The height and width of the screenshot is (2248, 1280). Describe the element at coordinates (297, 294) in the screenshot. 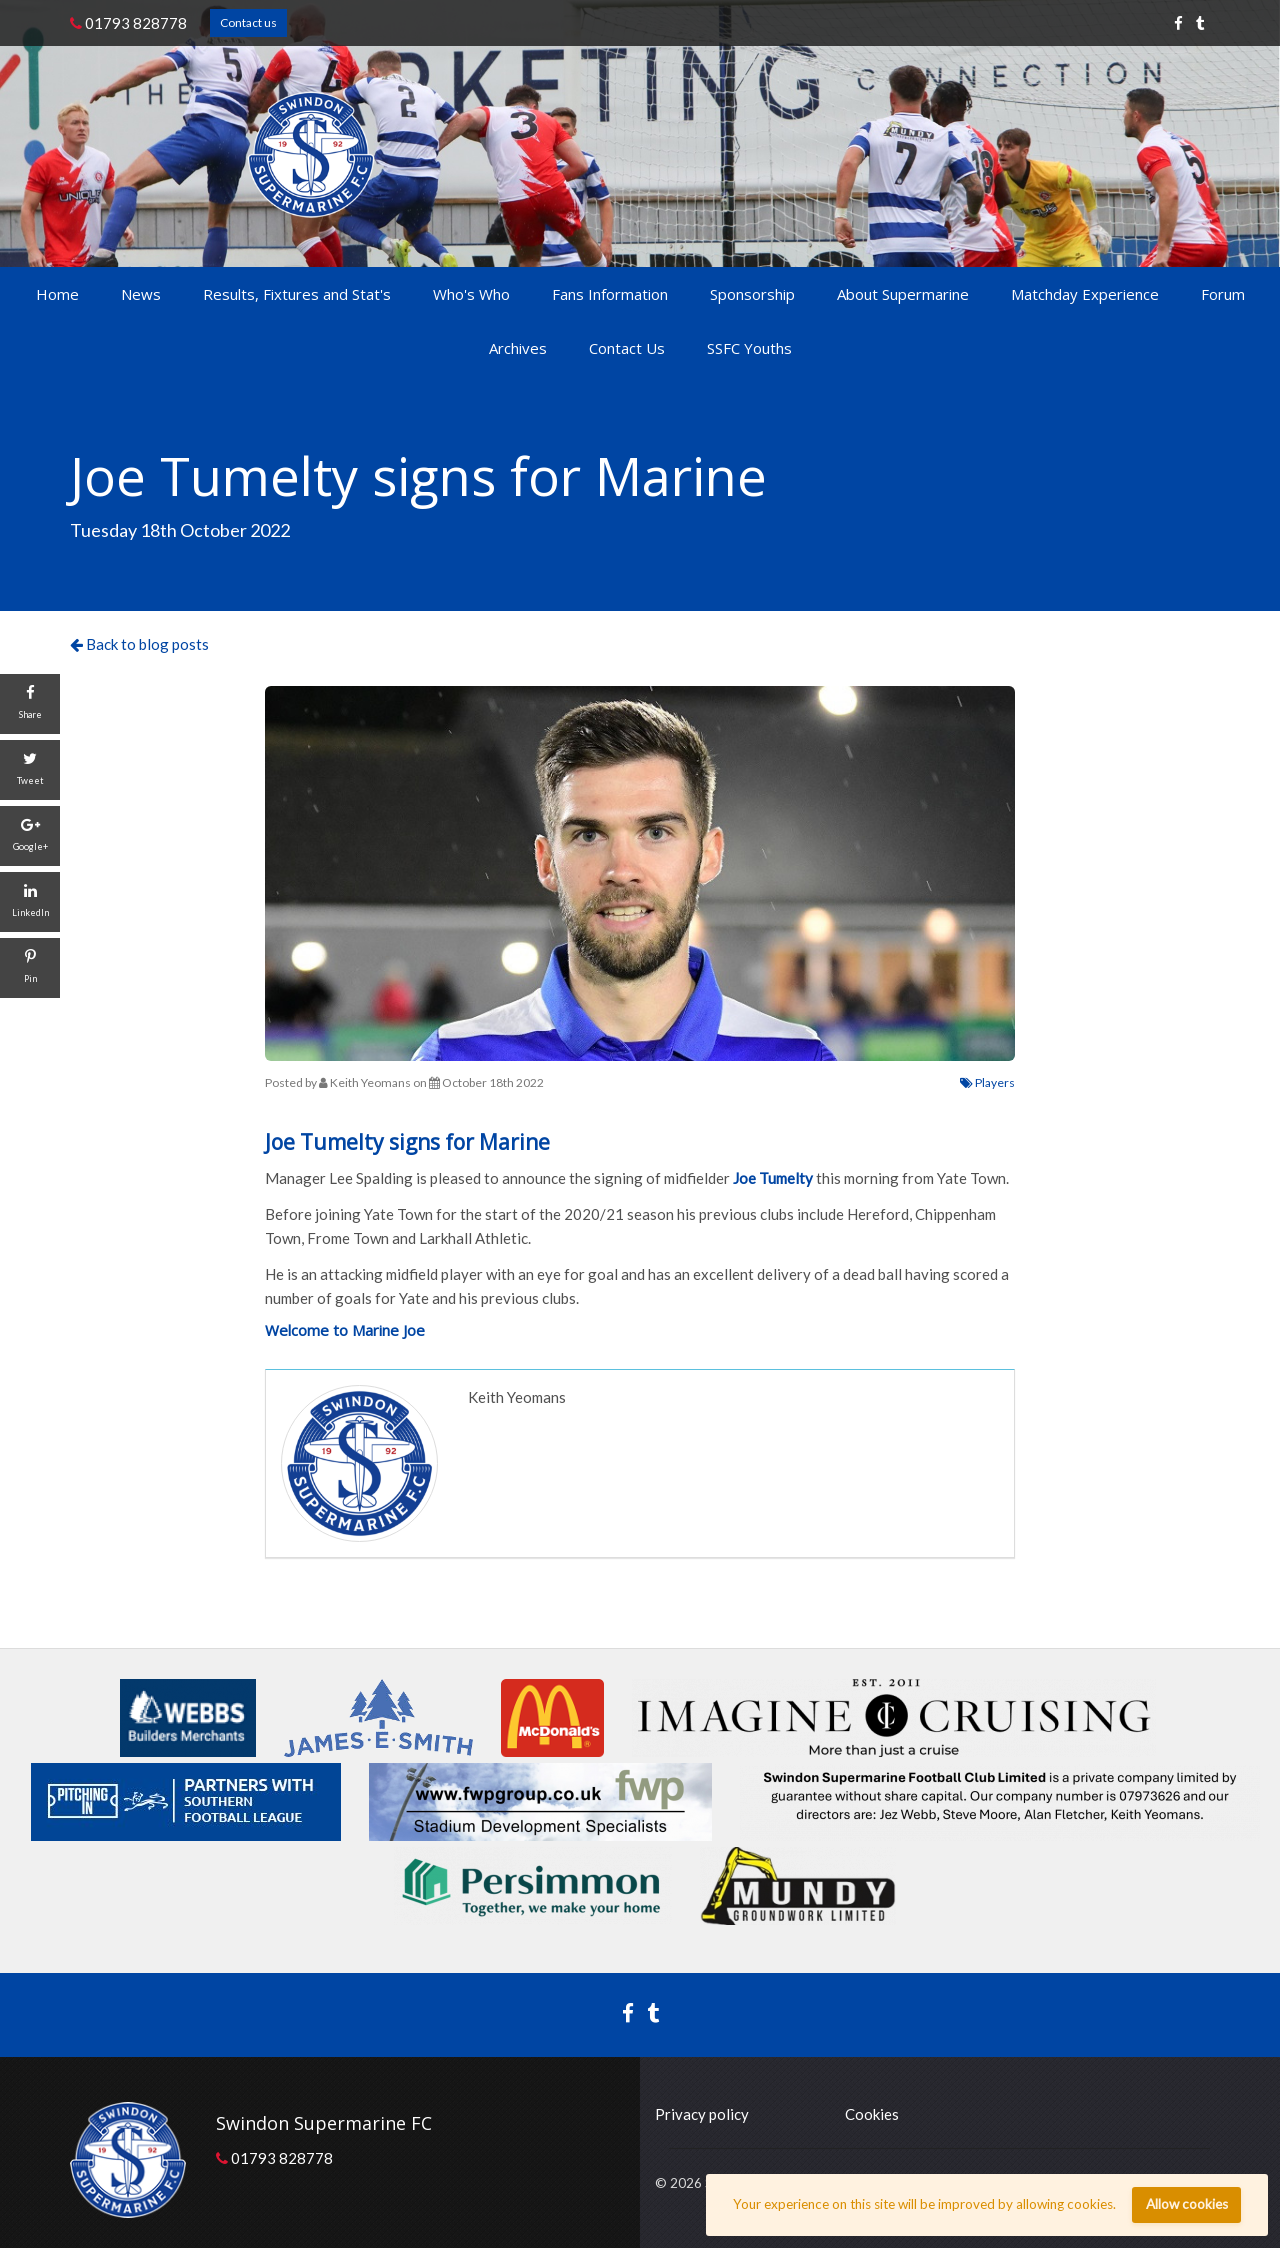

I see `Results, Fixtures and Stat's` at that location.